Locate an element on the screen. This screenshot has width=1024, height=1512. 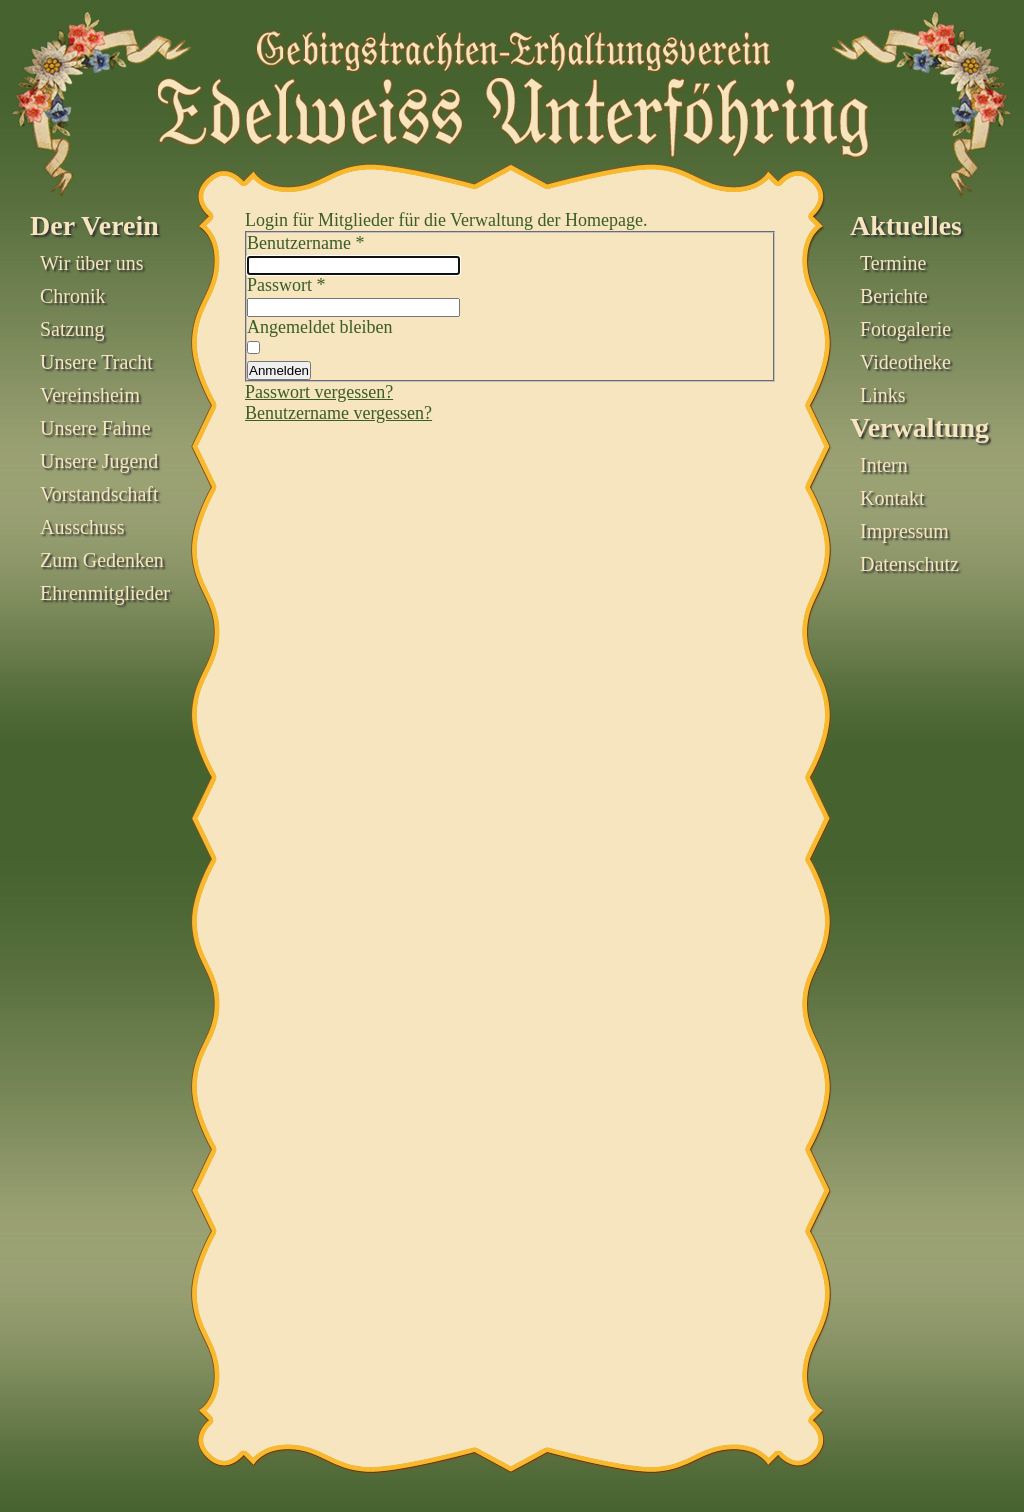
Videotheke is located at coordinates (905, 362).